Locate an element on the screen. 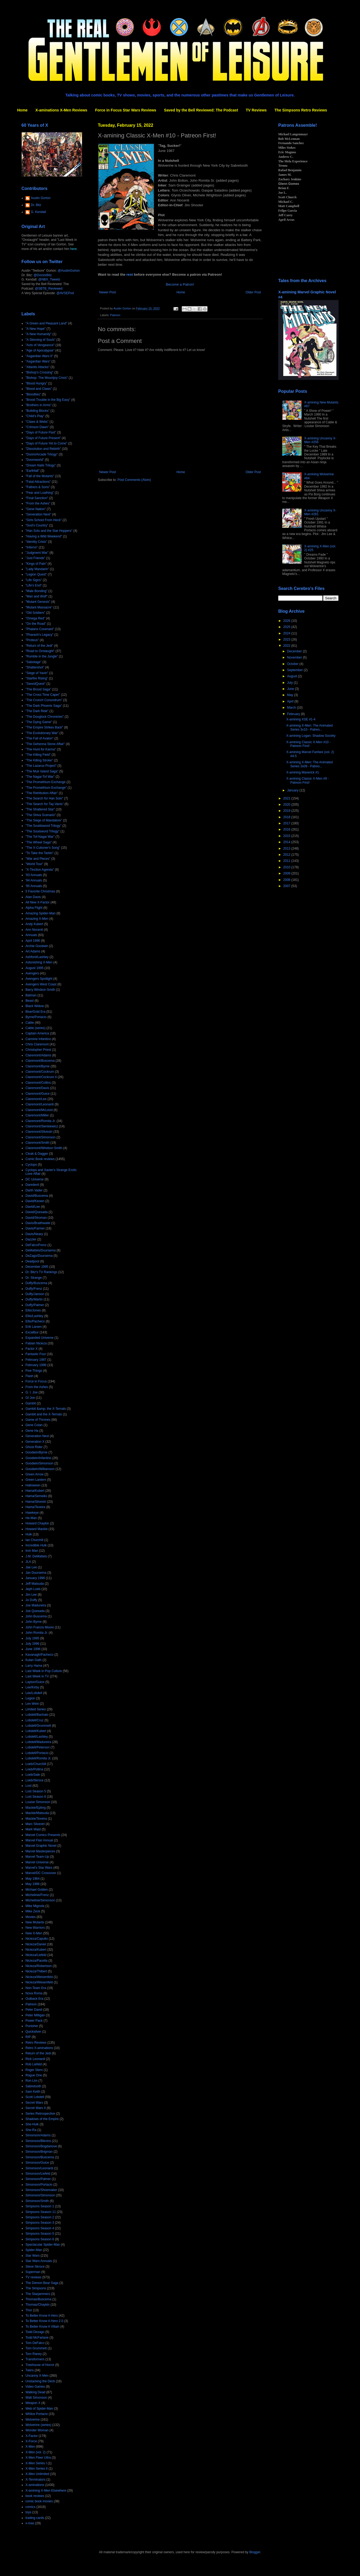 The image size is (360, 2576). Deadpool is located at coordinates (32, 1261).